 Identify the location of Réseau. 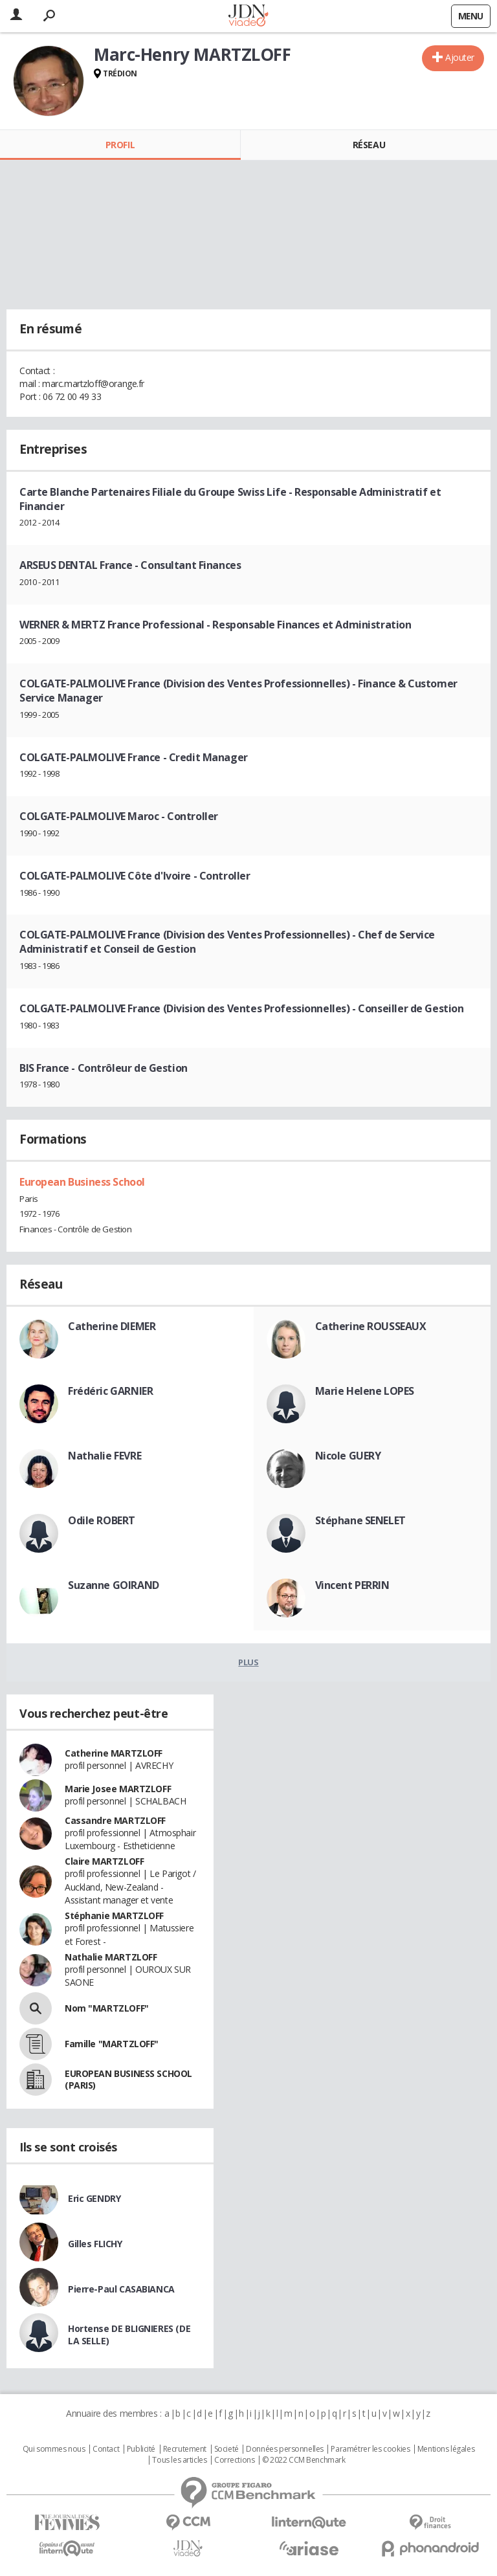
(369, 145).